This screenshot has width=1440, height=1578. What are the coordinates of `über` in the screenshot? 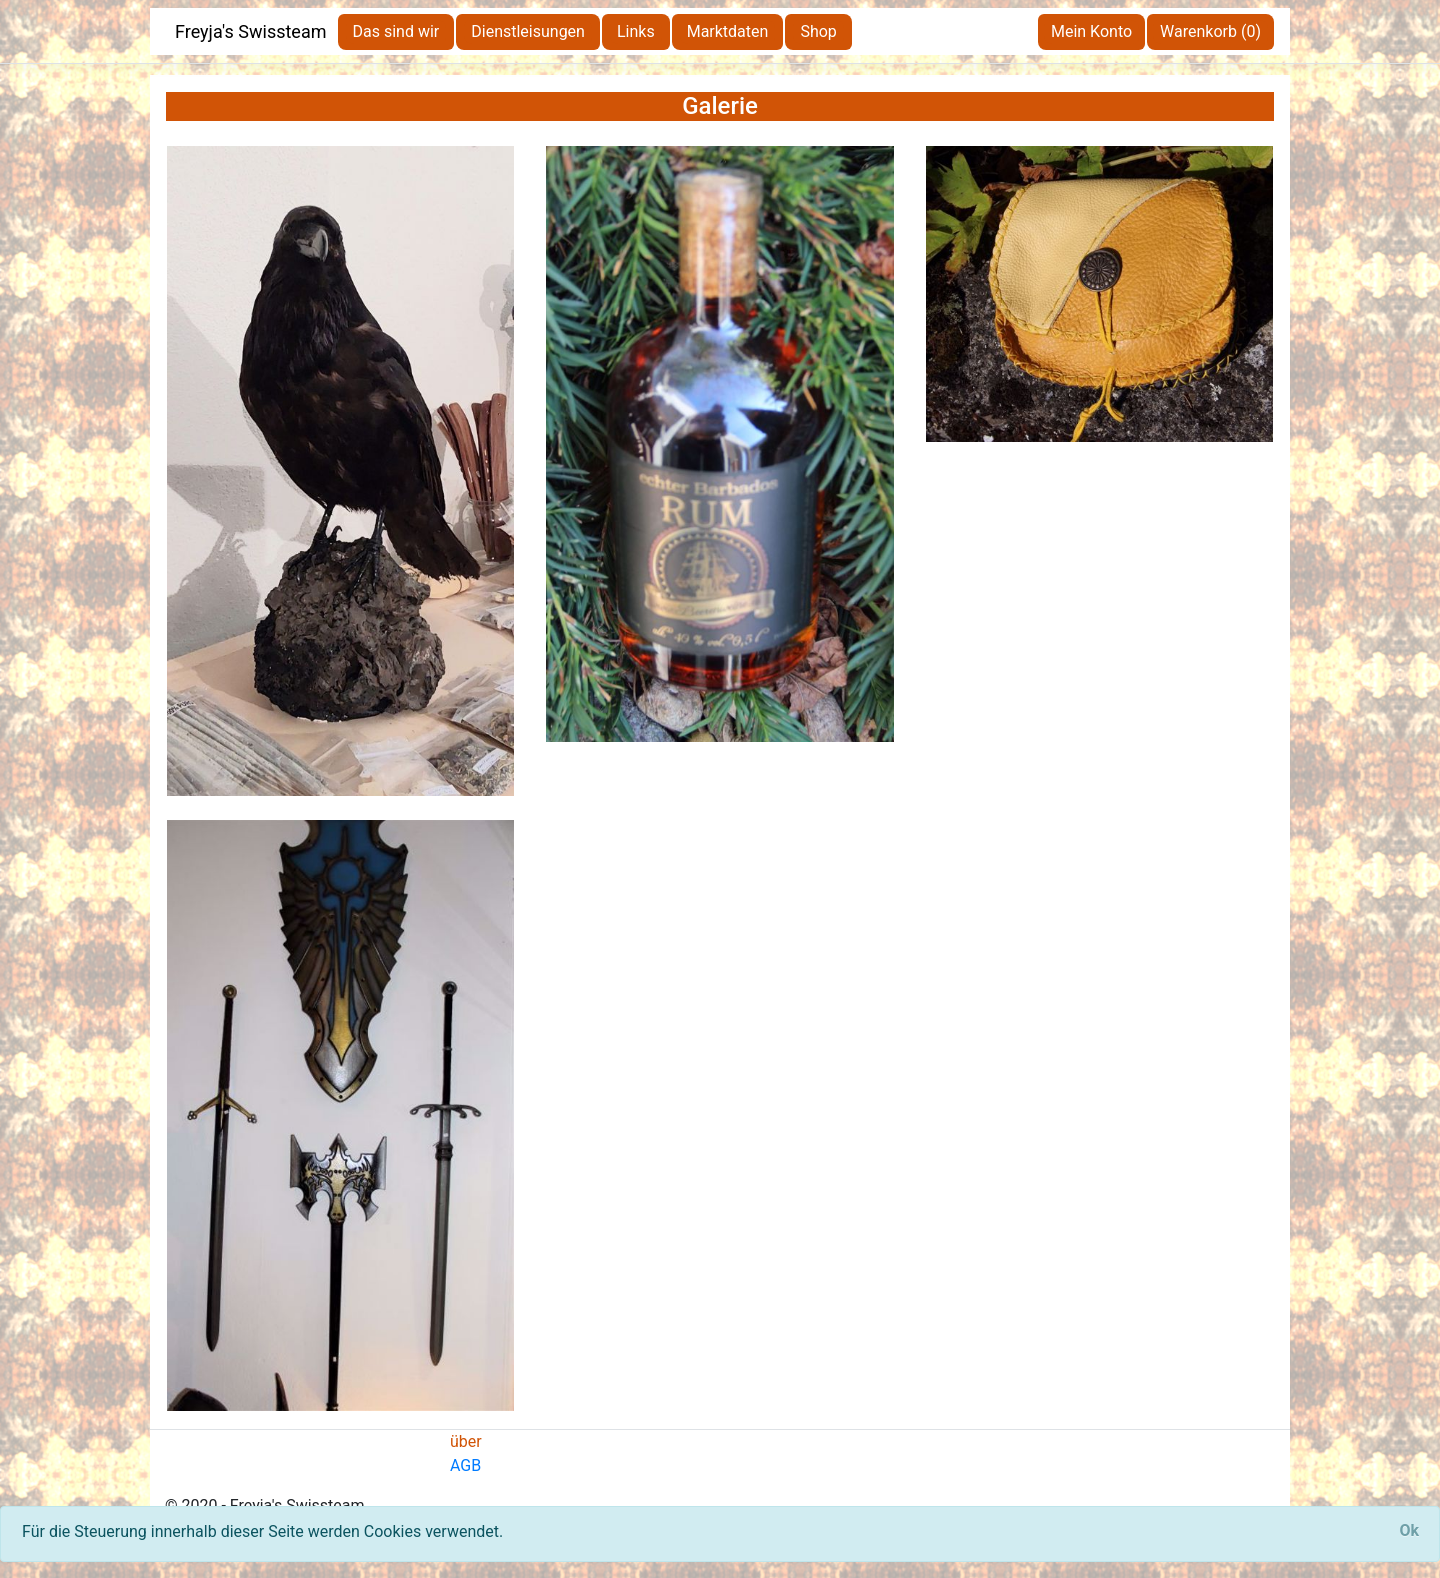 It's located at (466, 1441).